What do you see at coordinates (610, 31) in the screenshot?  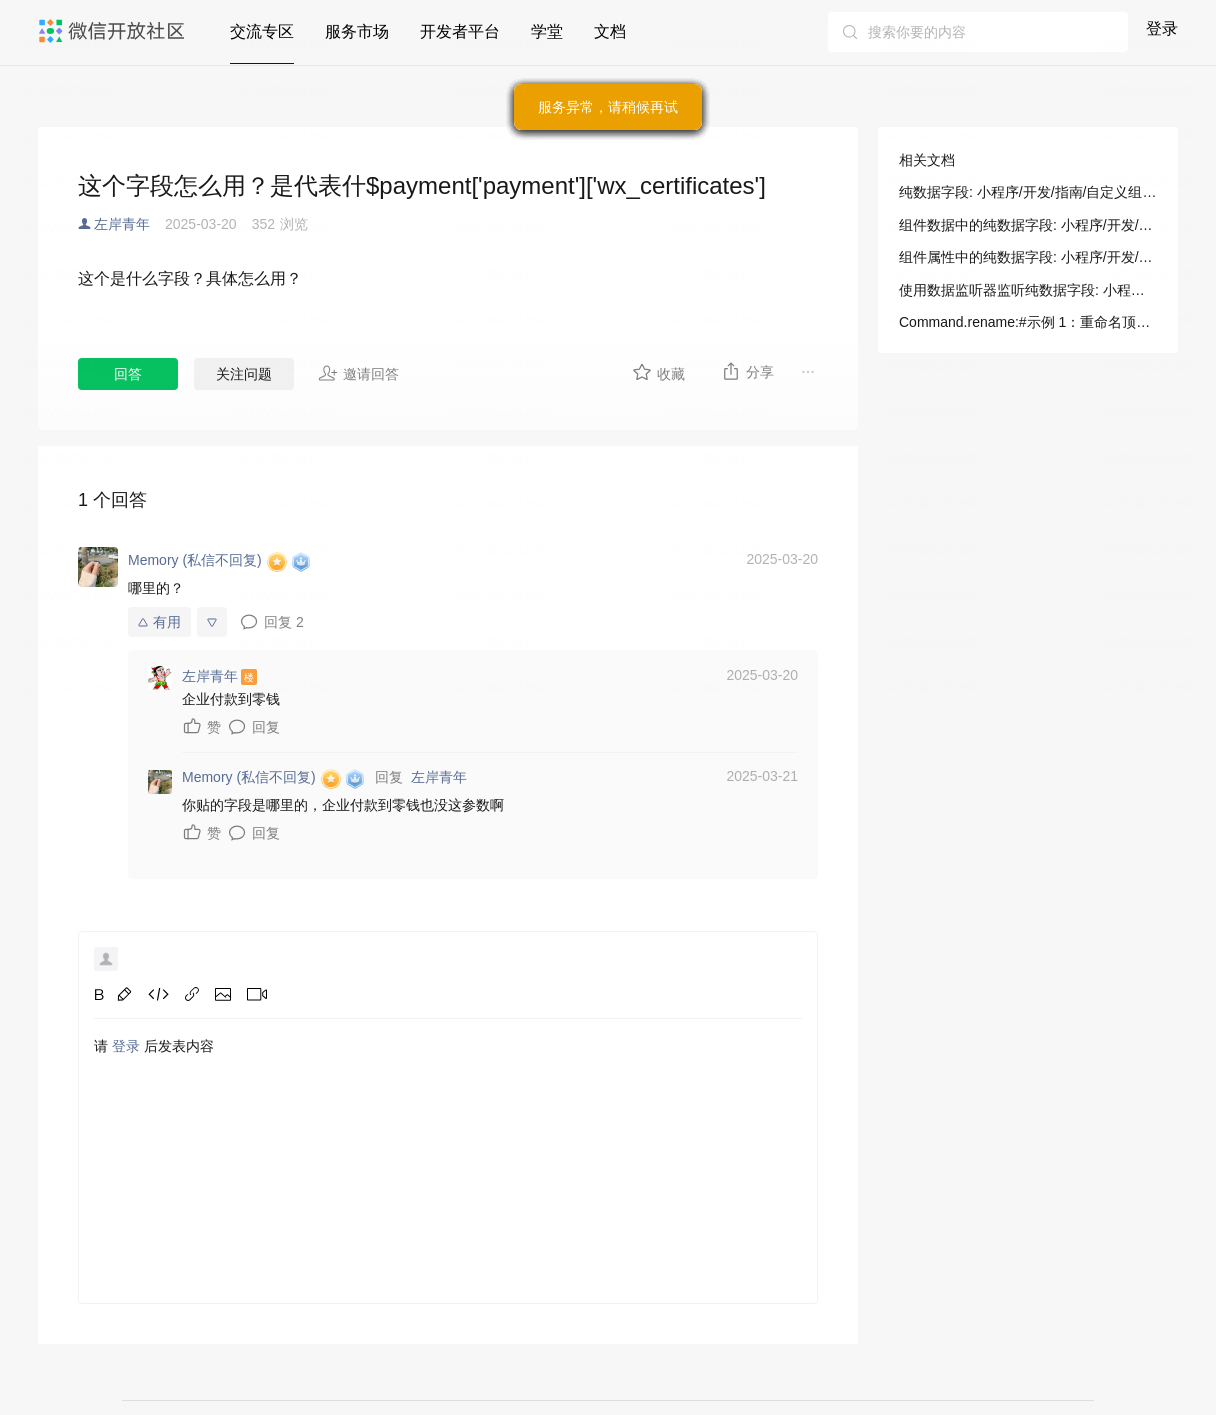 I see `文档` at bounding box center [610, 31].